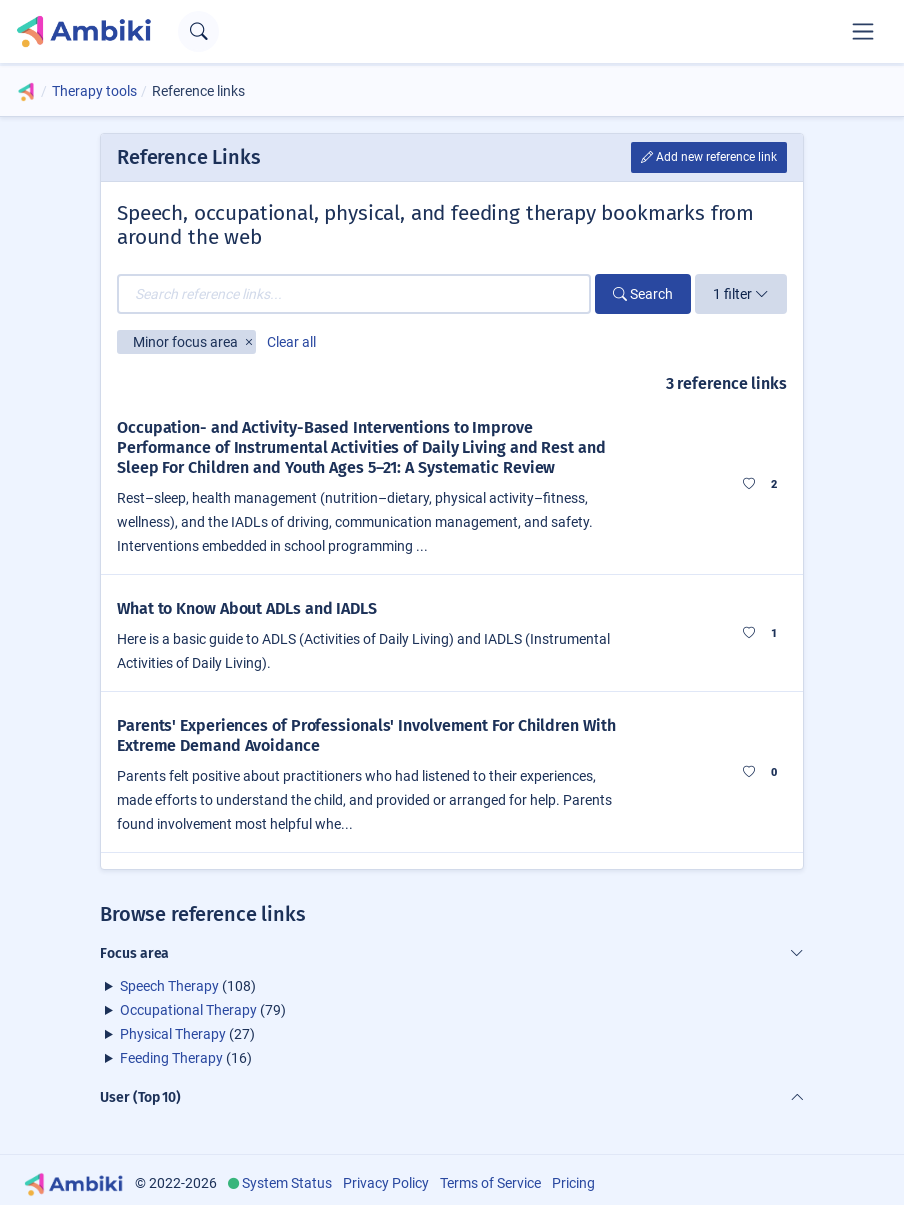  What do you see at coordinates (643, 294) in the screenshot?
I see `Search` at bounding box center [643, 294].